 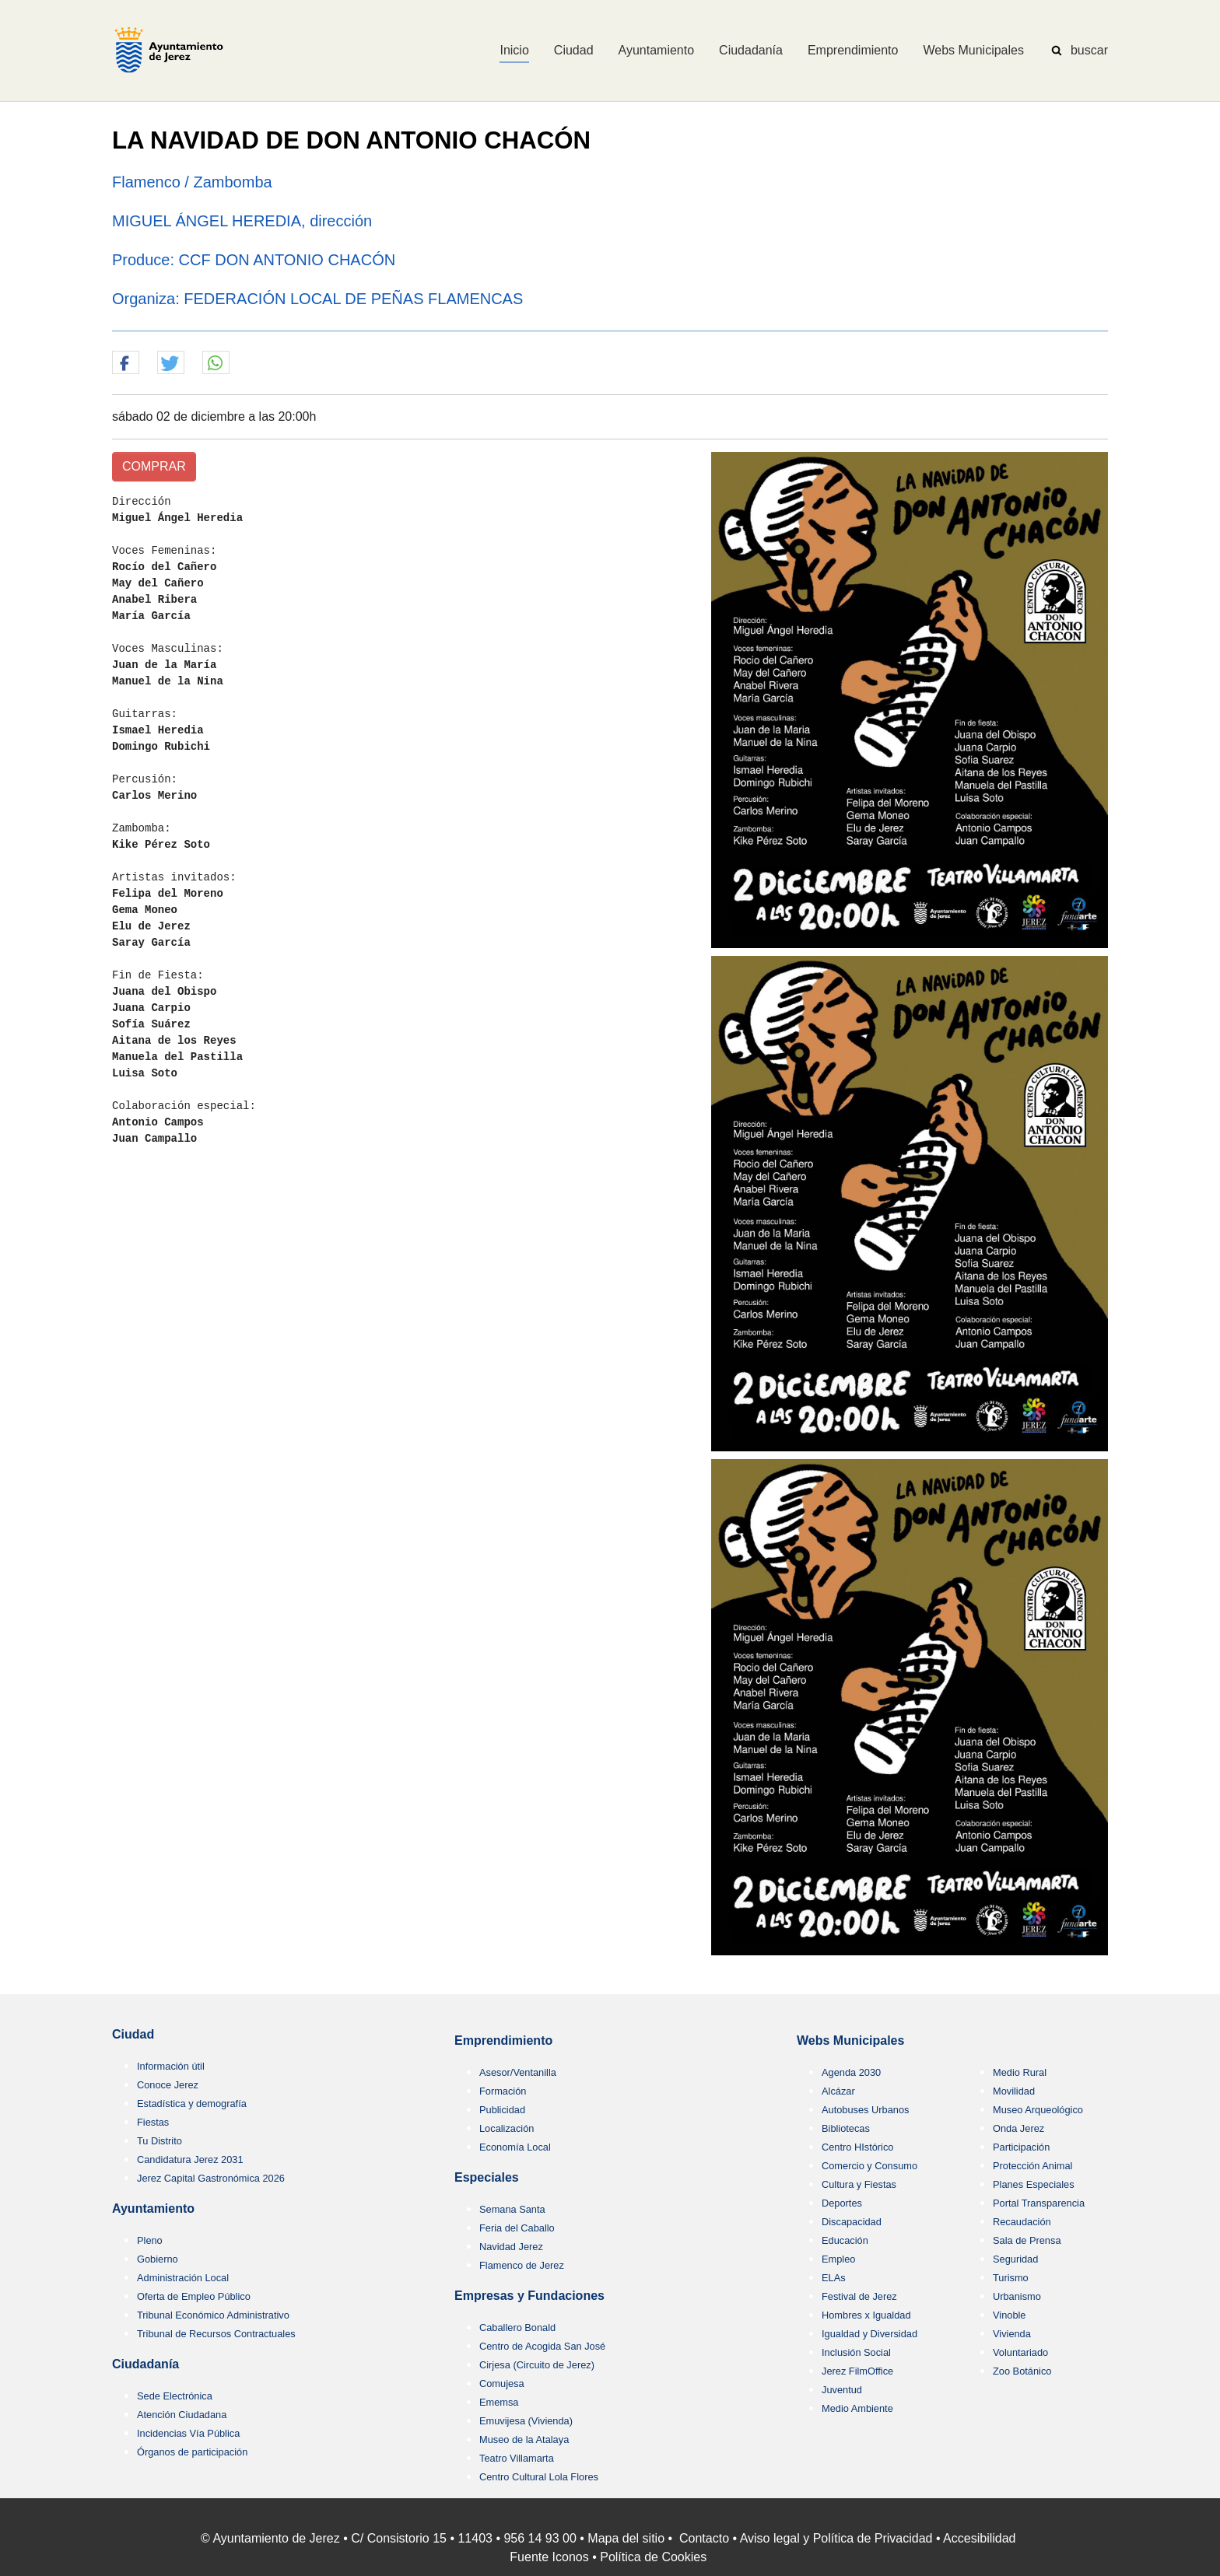 What do you see at coordinates (1011, 2278) in the screenshot?
I see `Turismo` at bounding box center [1011, 2278].